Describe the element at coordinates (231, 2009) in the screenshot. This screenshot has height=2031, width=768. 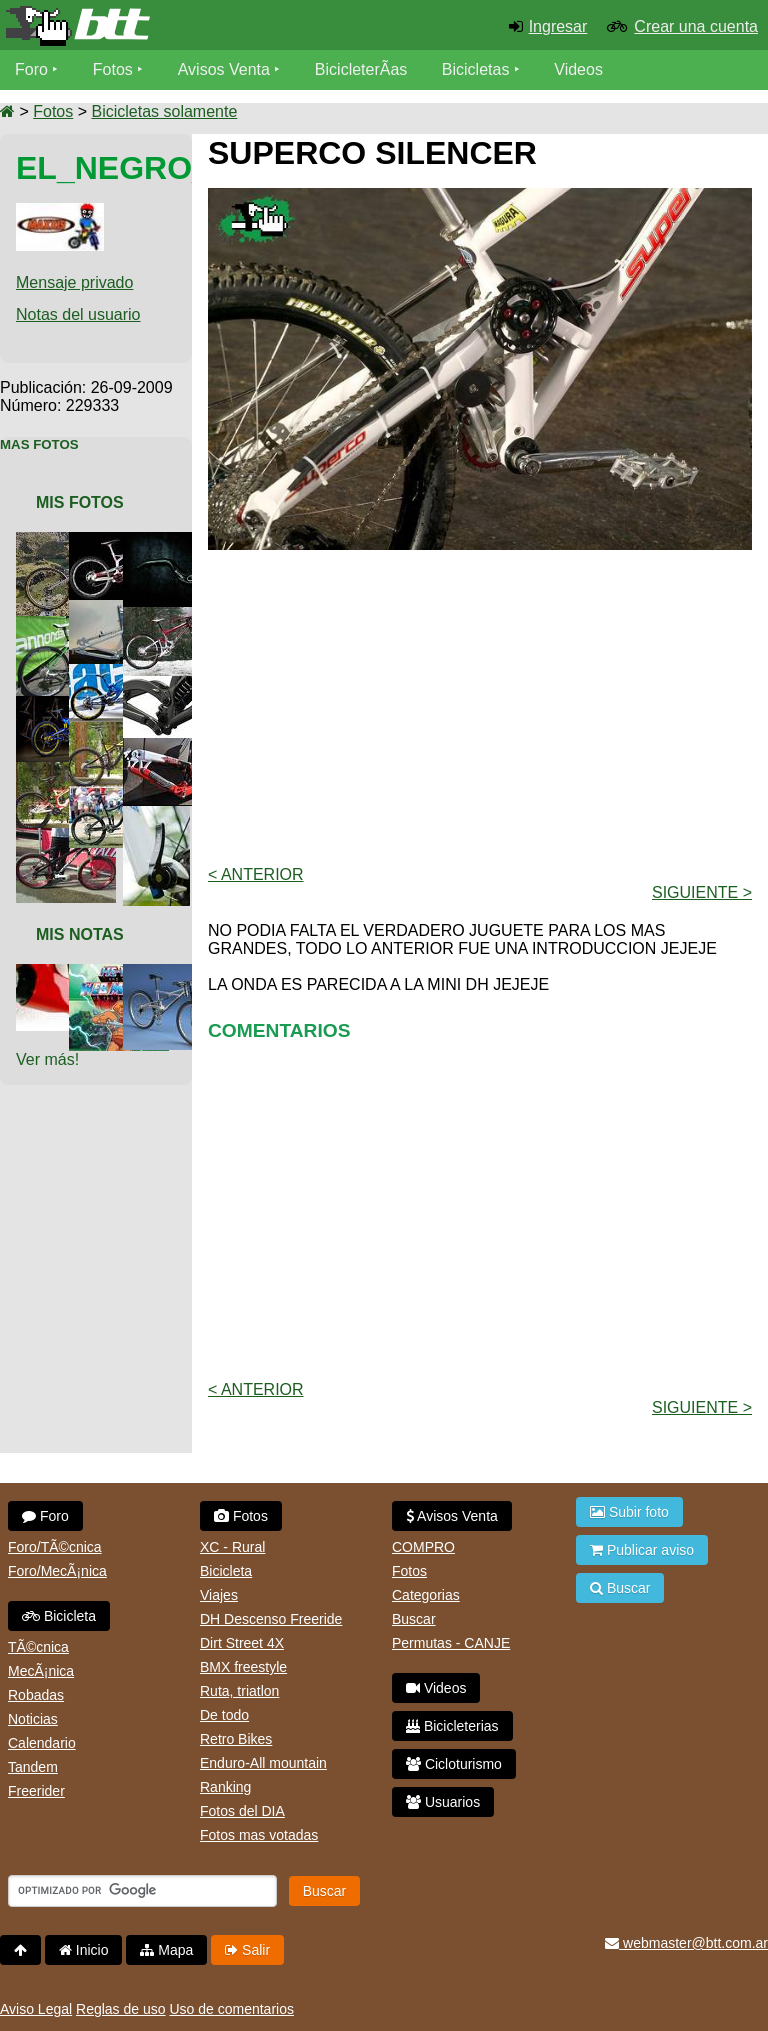
I see `Uso de comentarios` at that location.